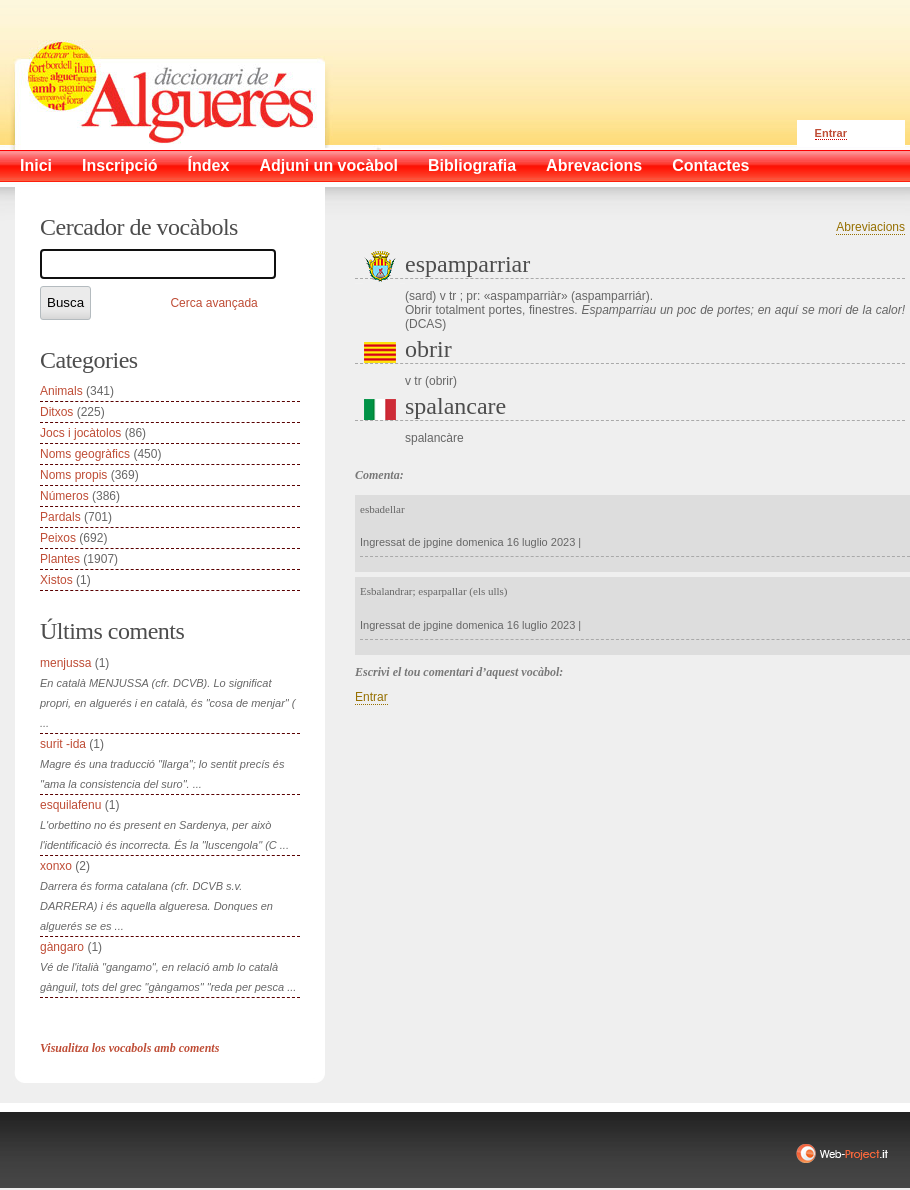 This screenshot has height=1190, width=910. I want to click on Pardals, so click(60, 517).